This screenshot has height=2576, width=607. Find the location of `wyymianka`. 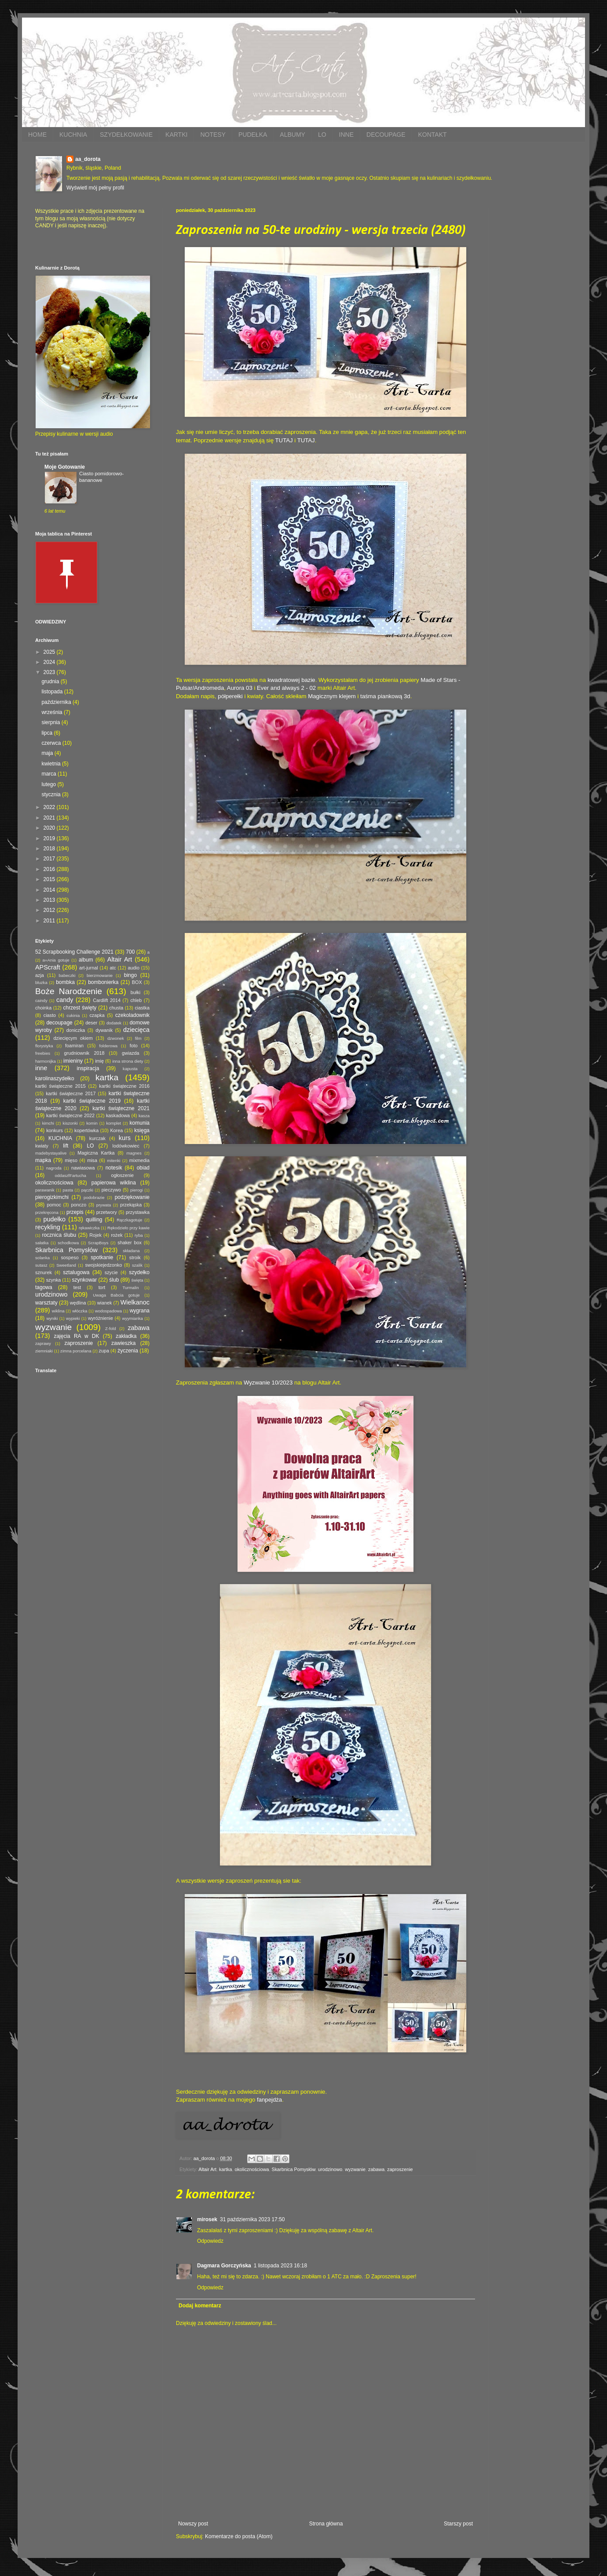

wyymianka is located at coordinates (132, 1318).